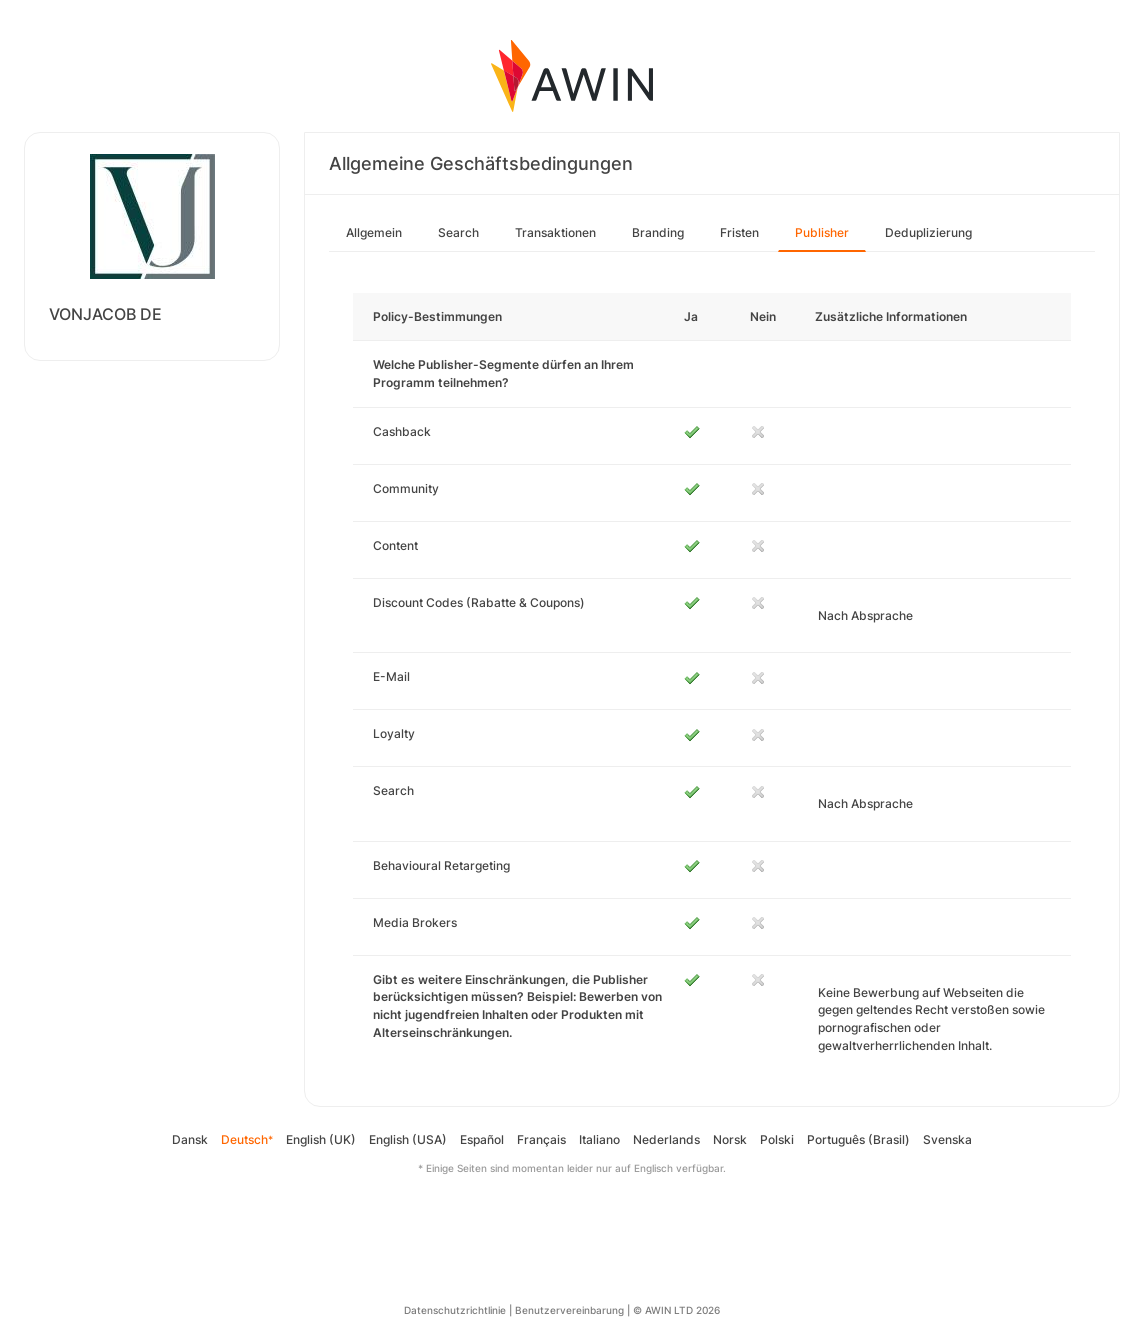 This screenshot has height=1330, width=1144. What do you see at coordinates (455, 1310) in the screenshot?
I see `Datenschutzrichtlinie` at bounding box center [455, 1310].